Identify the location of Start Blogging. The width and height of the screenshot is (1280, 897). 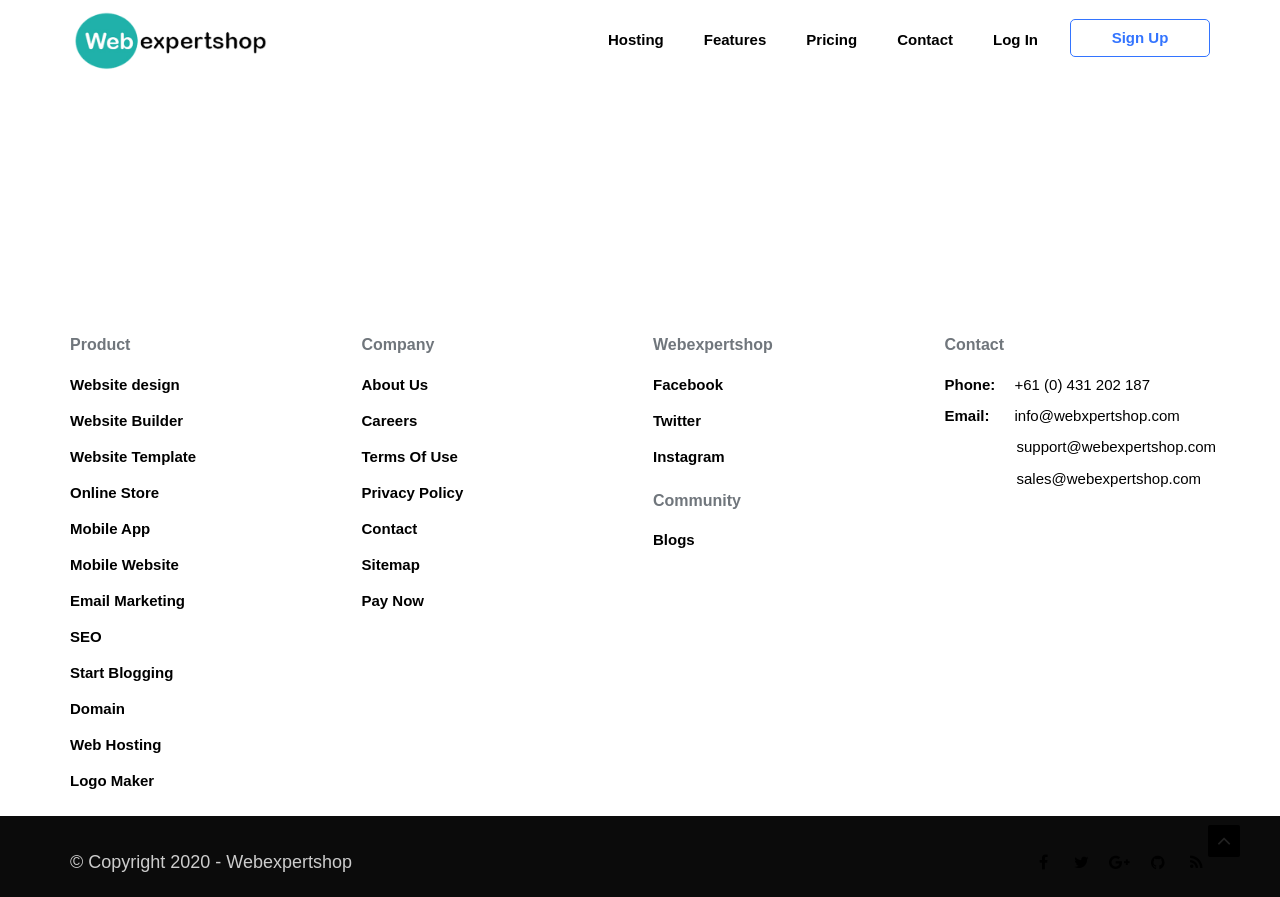
(121, 672).